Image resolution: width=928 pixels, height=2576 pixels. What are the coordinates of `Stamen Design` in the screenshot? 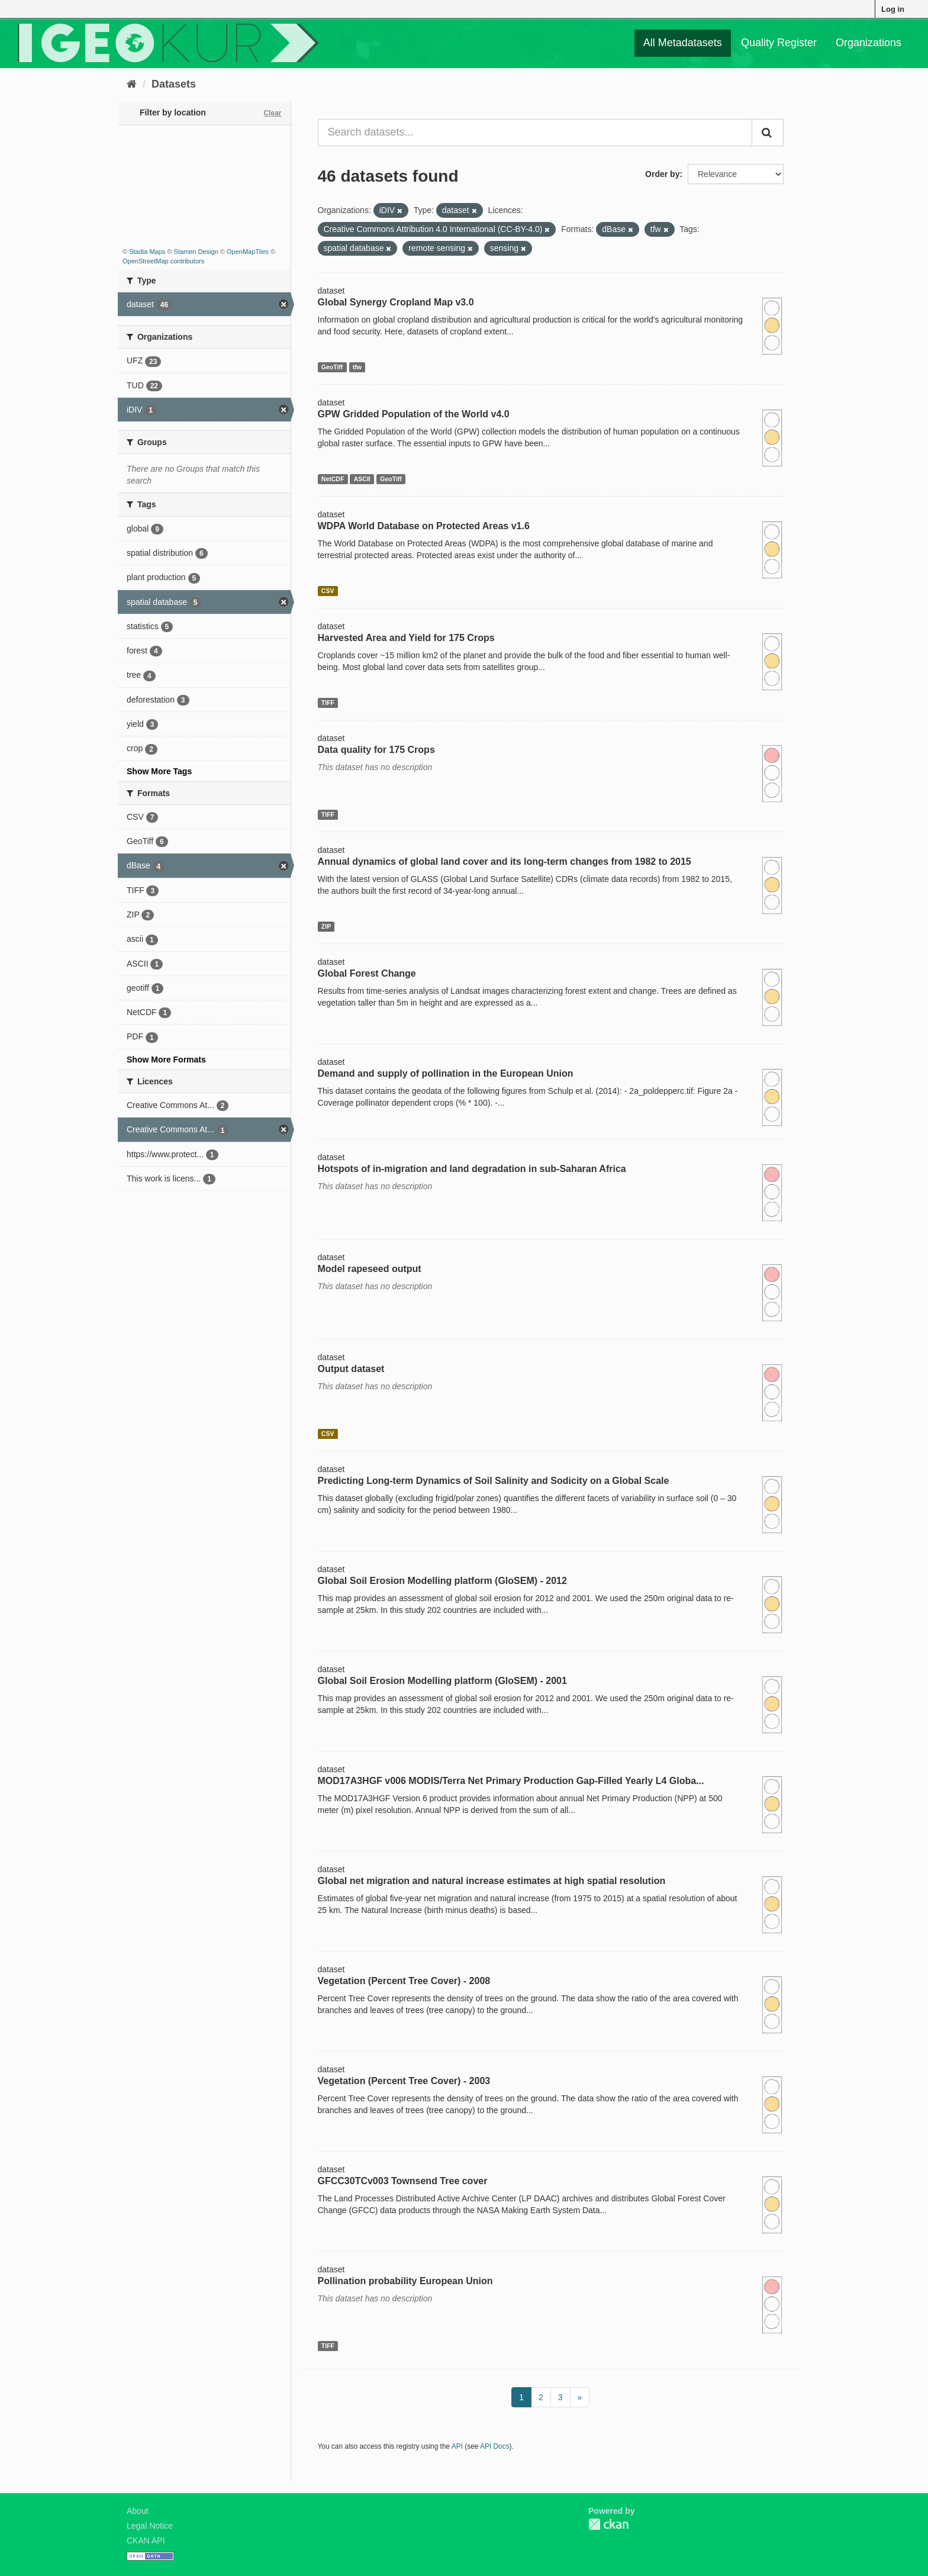 It's located at (196, 251).